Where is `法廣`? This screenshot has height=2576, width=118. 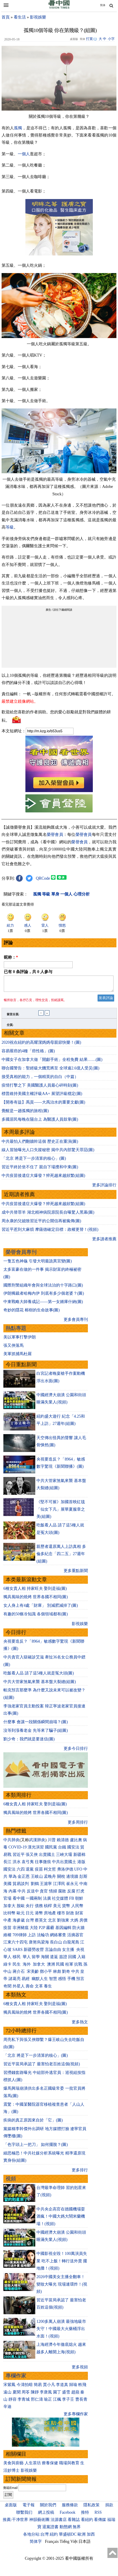 法廣 is located at coordinates (47, 1901).